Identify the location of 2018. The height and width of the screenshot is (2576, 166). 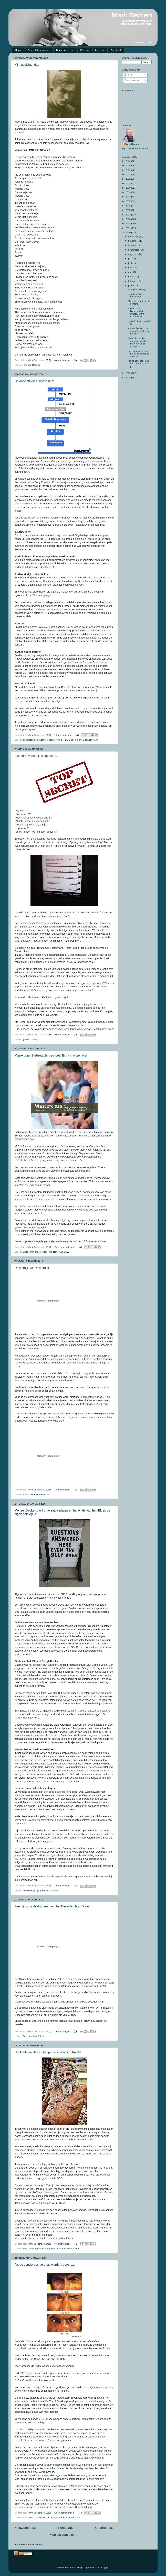
(128, 196).